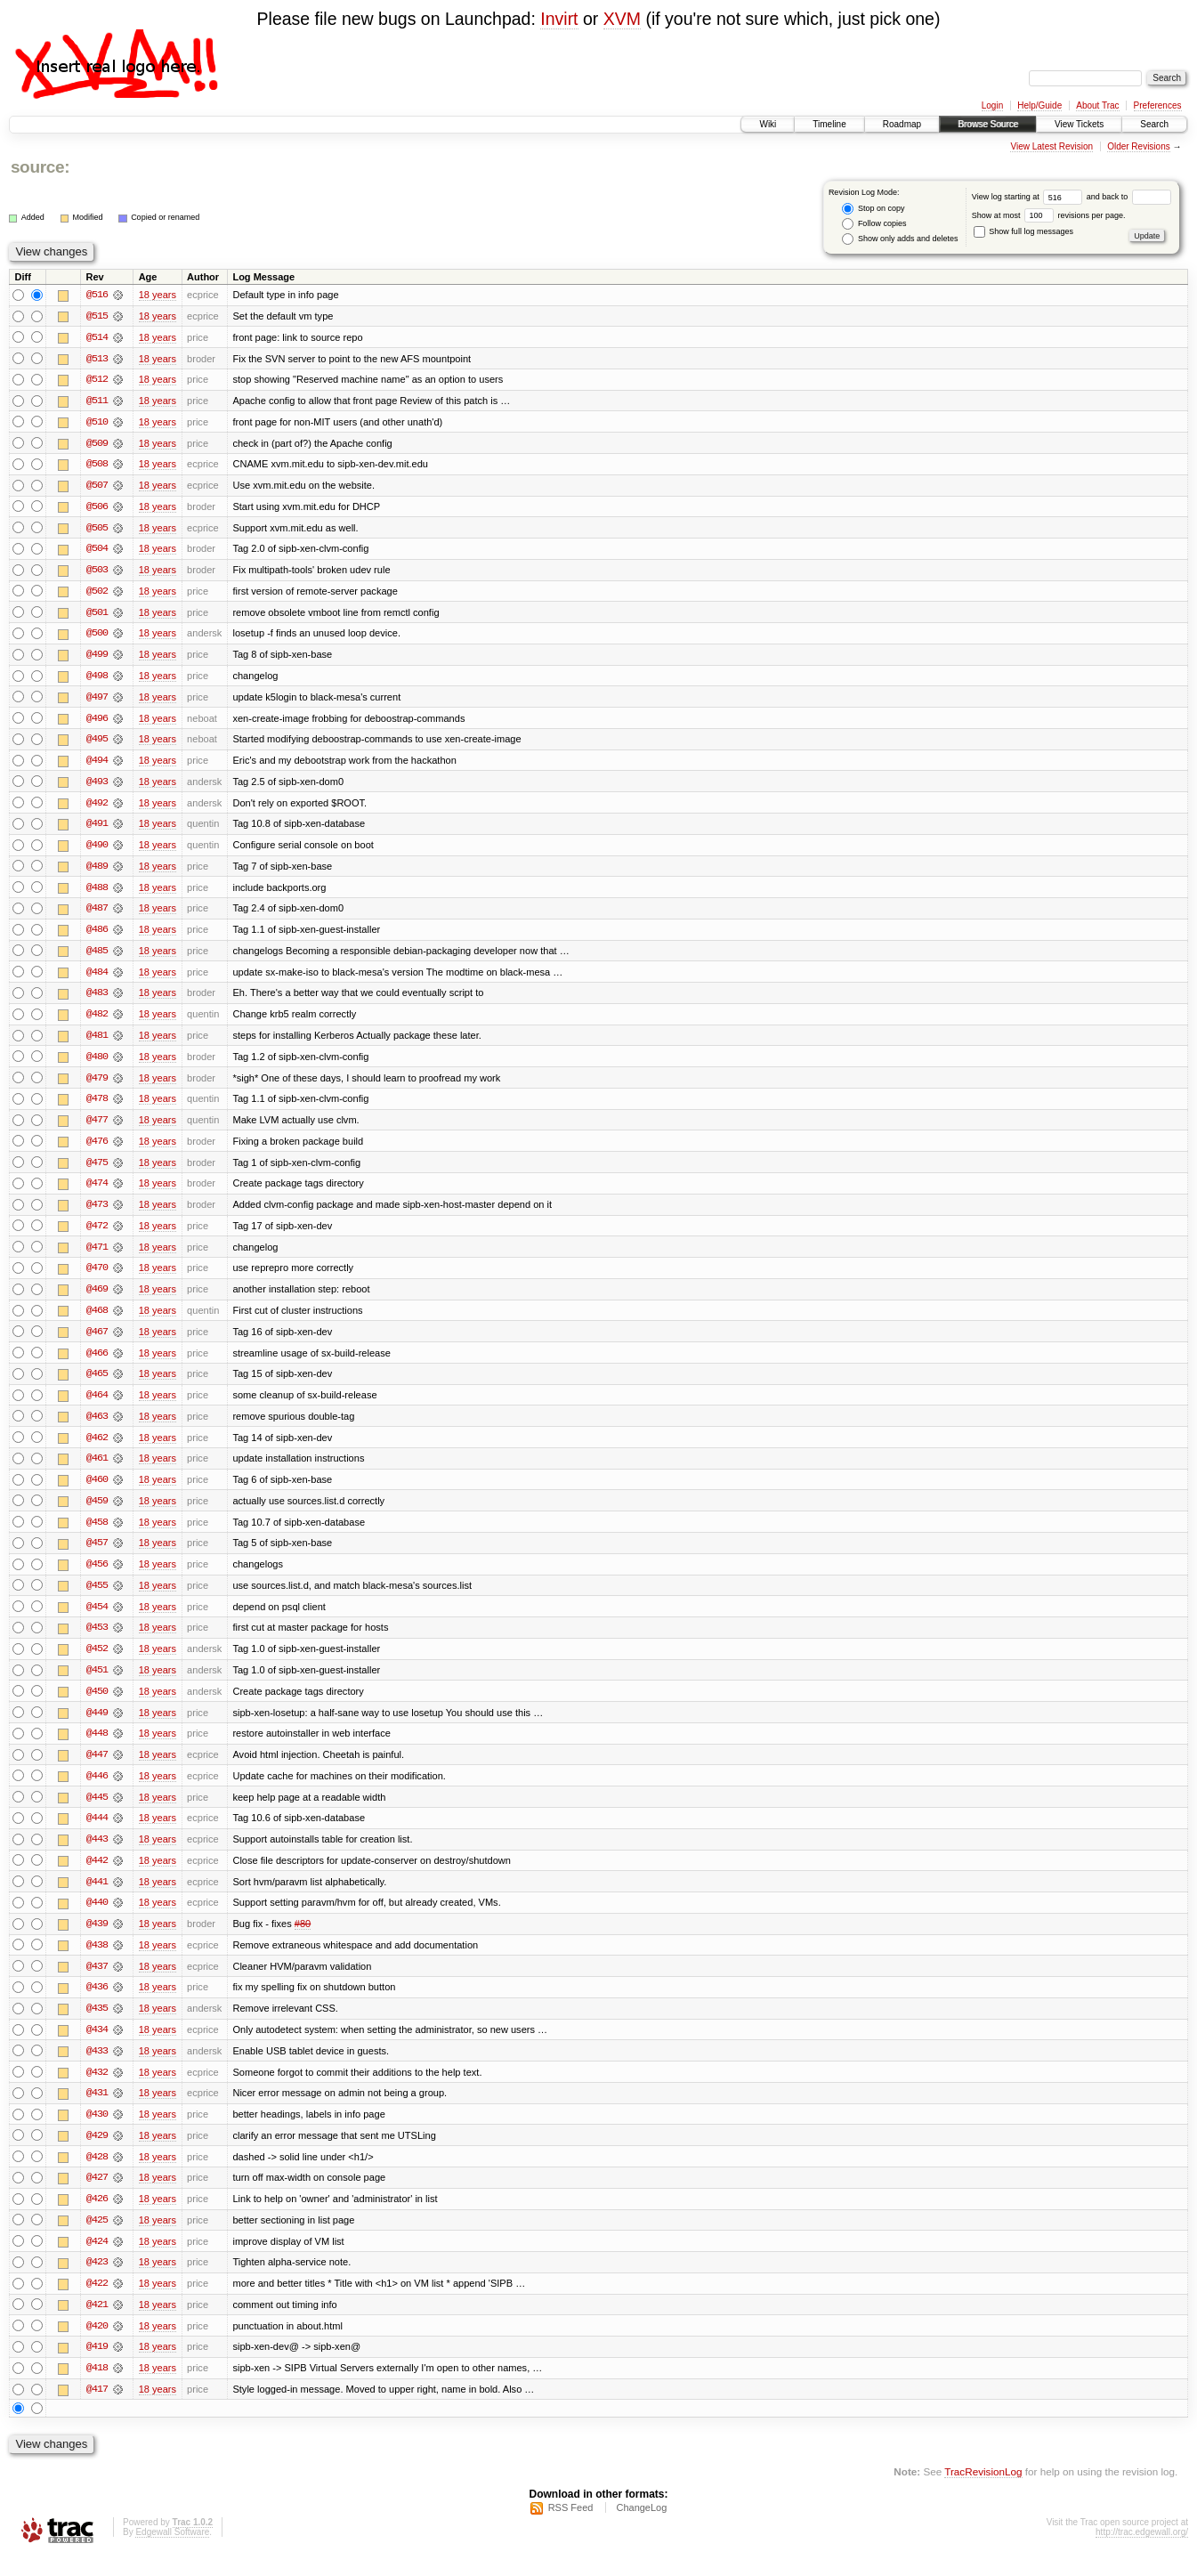 The height and width of the screenshot is (2576, 1197). Describe the element at coordinates (97, 764) in the screenshot. I see `@494` at that location.